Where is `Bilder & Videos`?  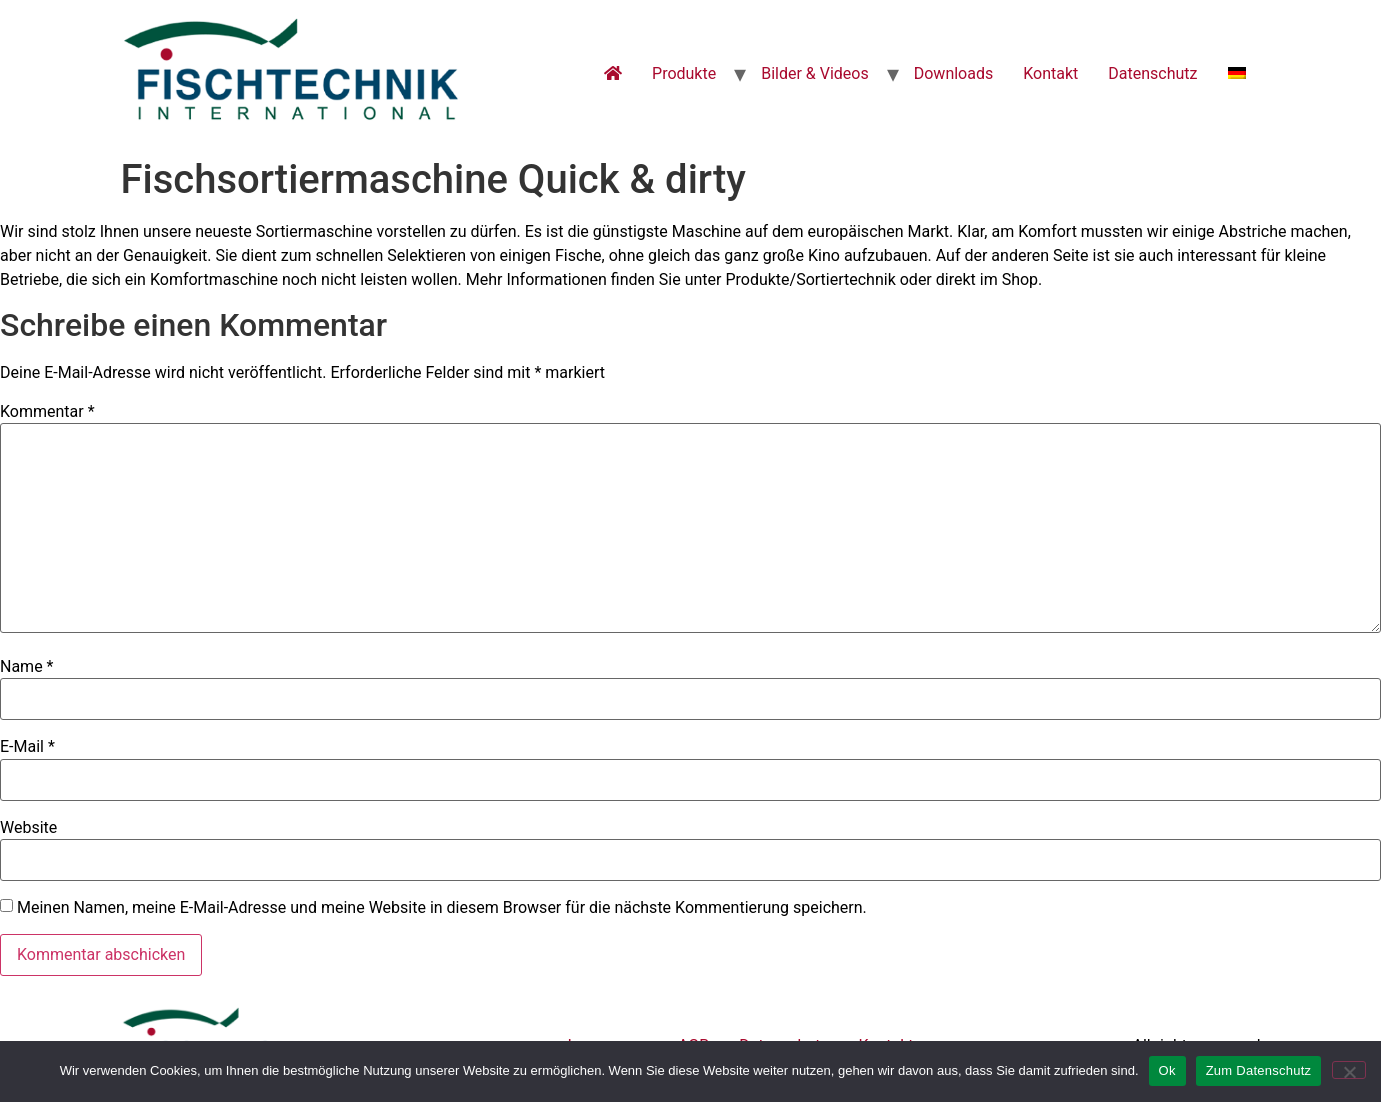 Bilder & Videos is located at coordinates (815, 73).